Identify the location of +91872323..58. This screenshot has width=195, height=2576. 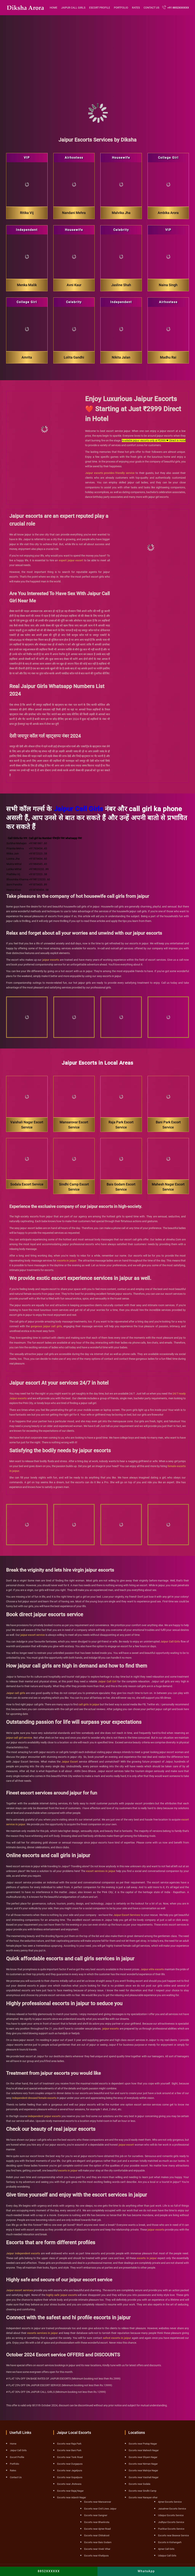
(38, 853).